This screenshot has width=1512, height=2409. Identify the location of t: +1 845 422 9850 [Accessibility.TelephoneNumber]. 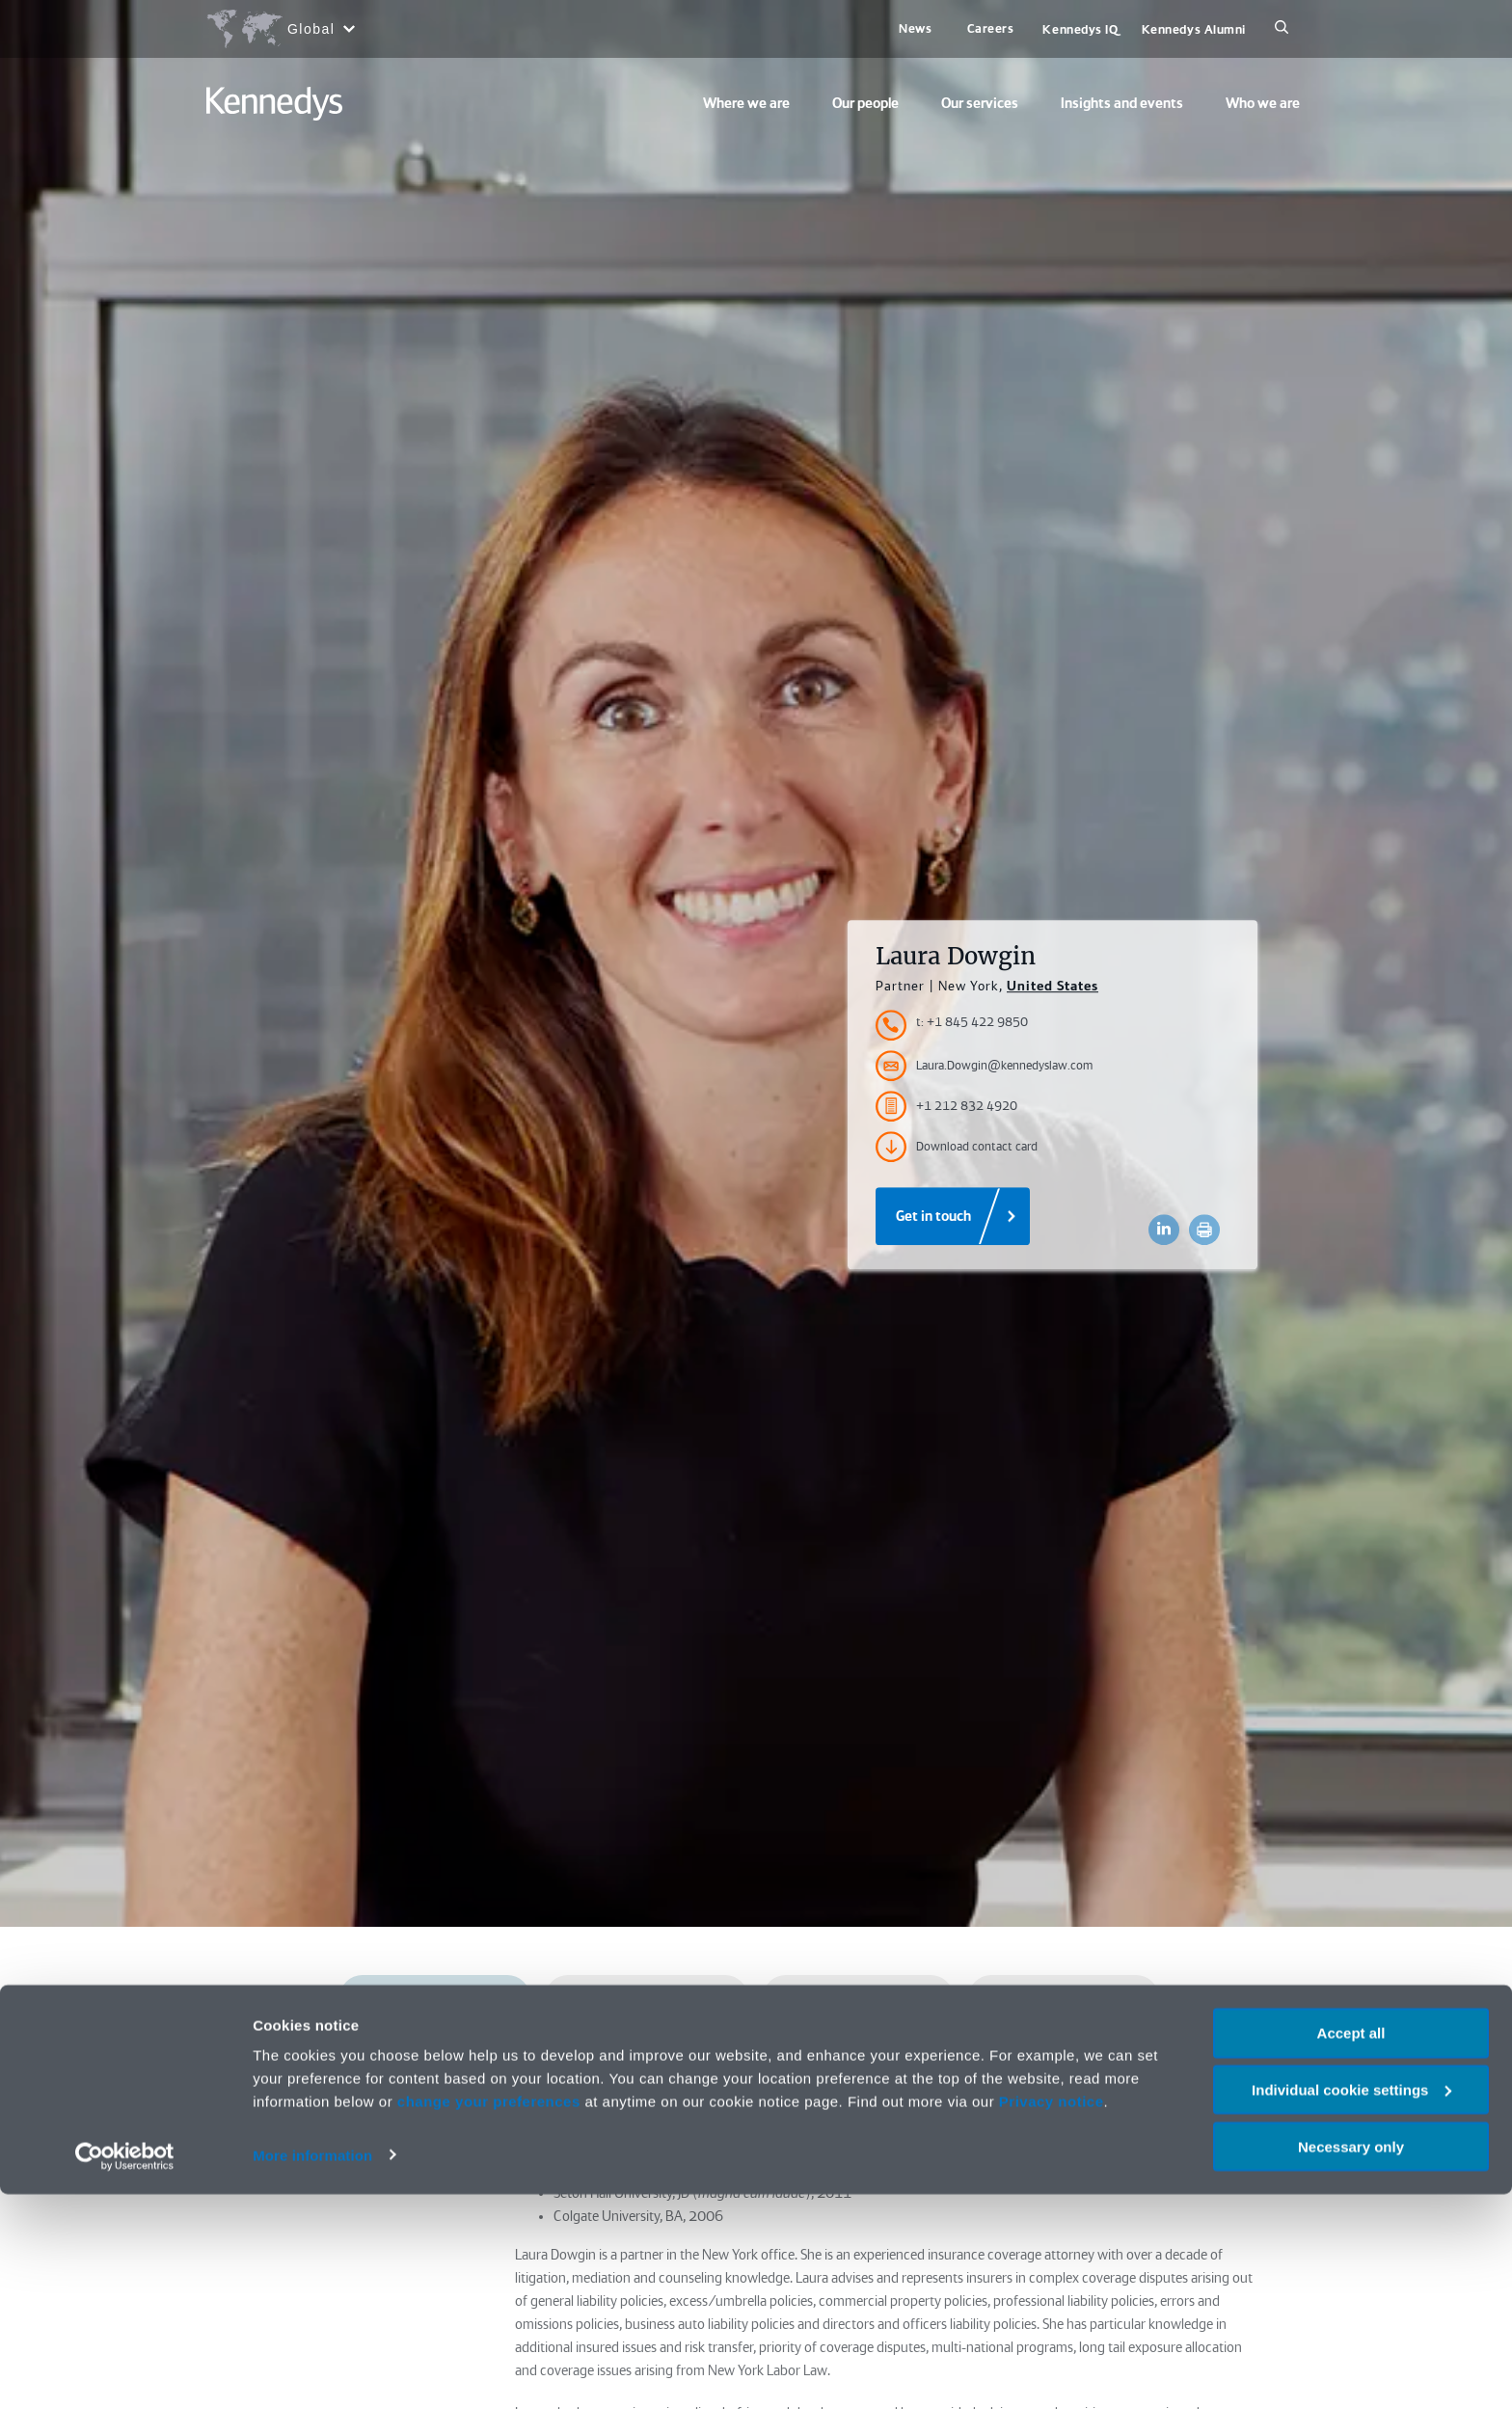
(972, 1022).